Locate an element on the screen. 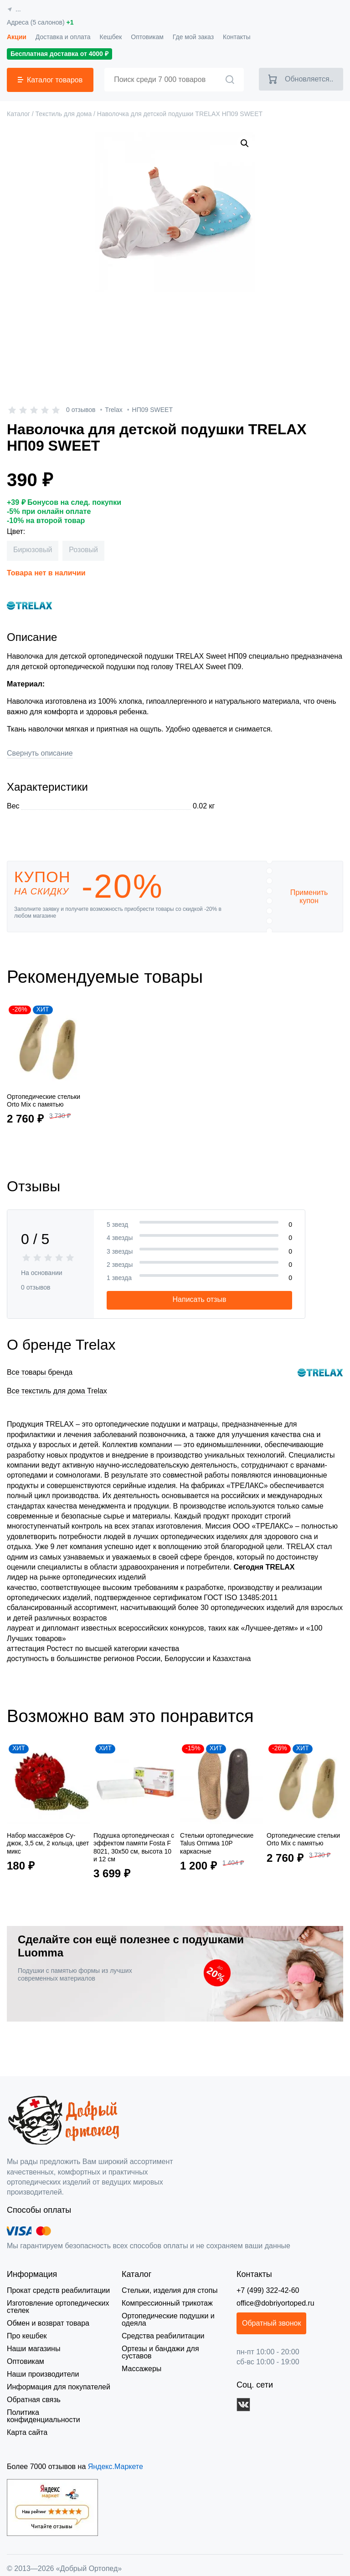  Наши производители is located at coordinates (42, 2374).